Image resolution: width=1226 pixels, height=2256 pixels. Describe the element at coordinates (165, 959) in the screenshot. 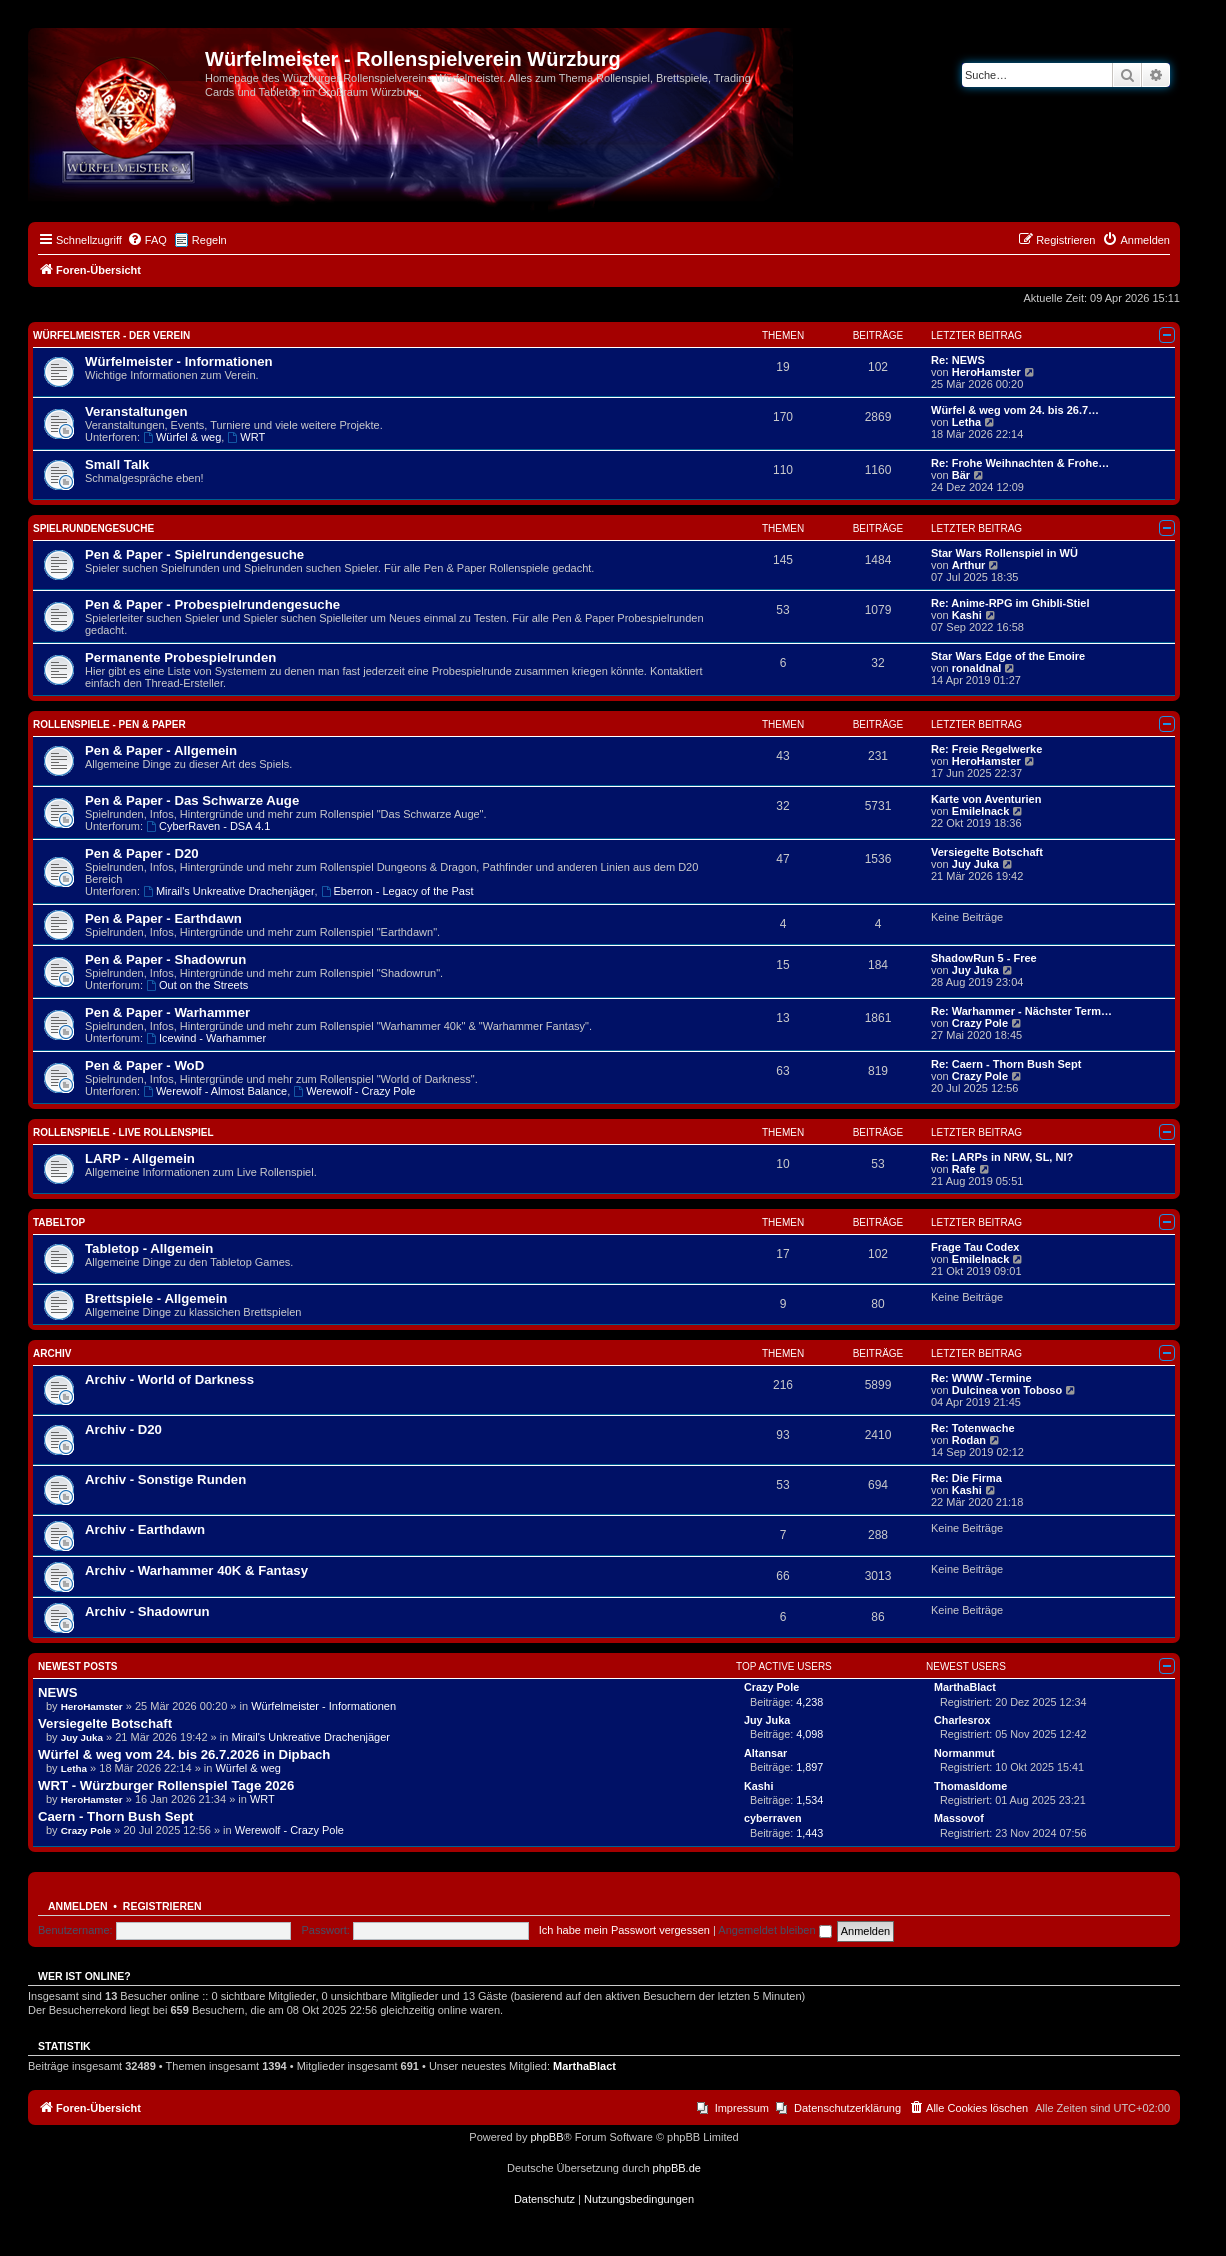

I see `Pen & Paper - Shadowrun` at that location.